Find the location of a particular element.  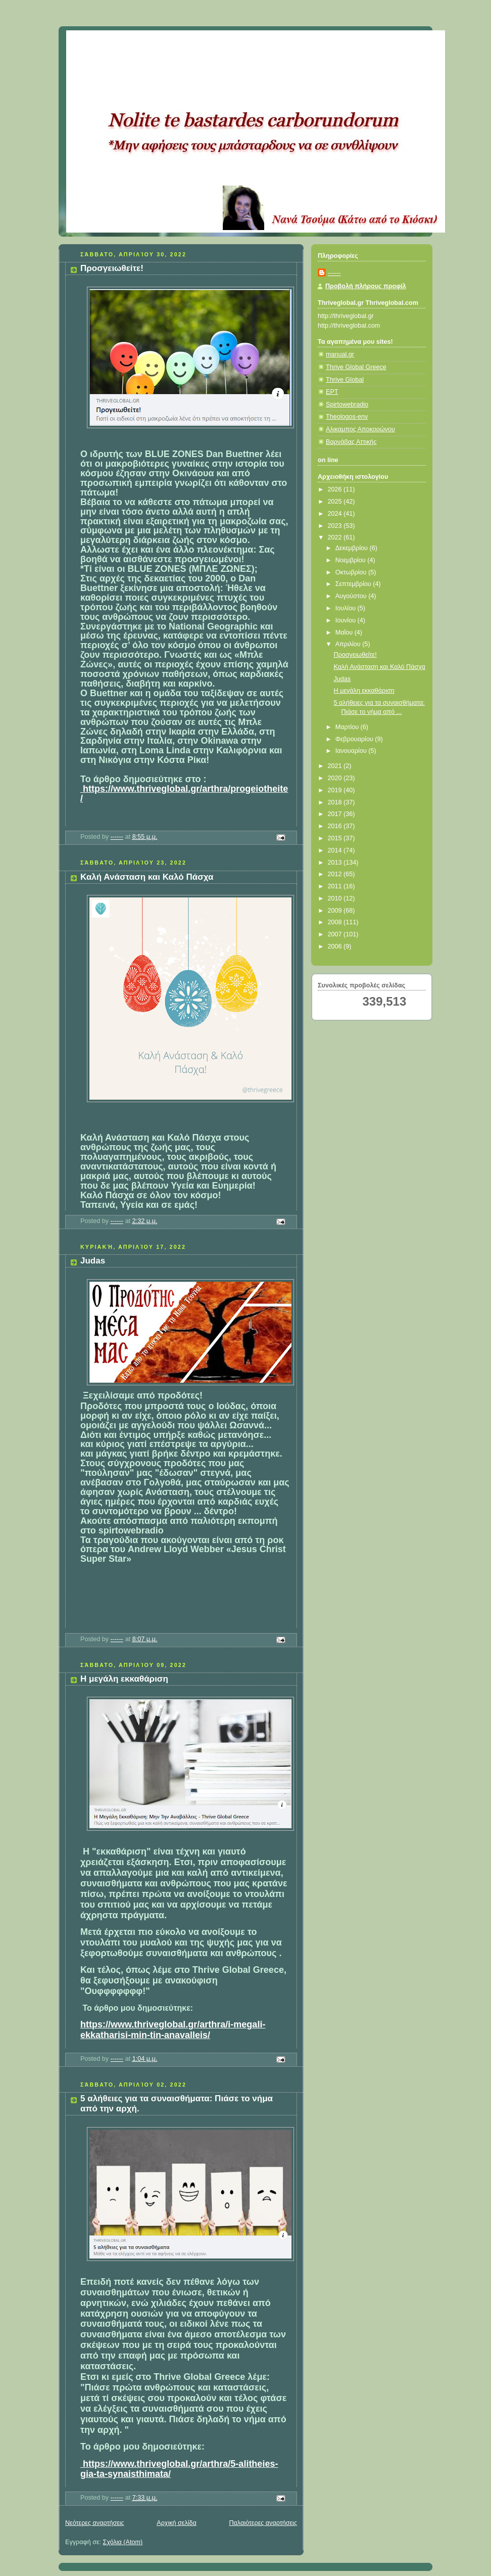

2016 is located at coordinates (336, 826).